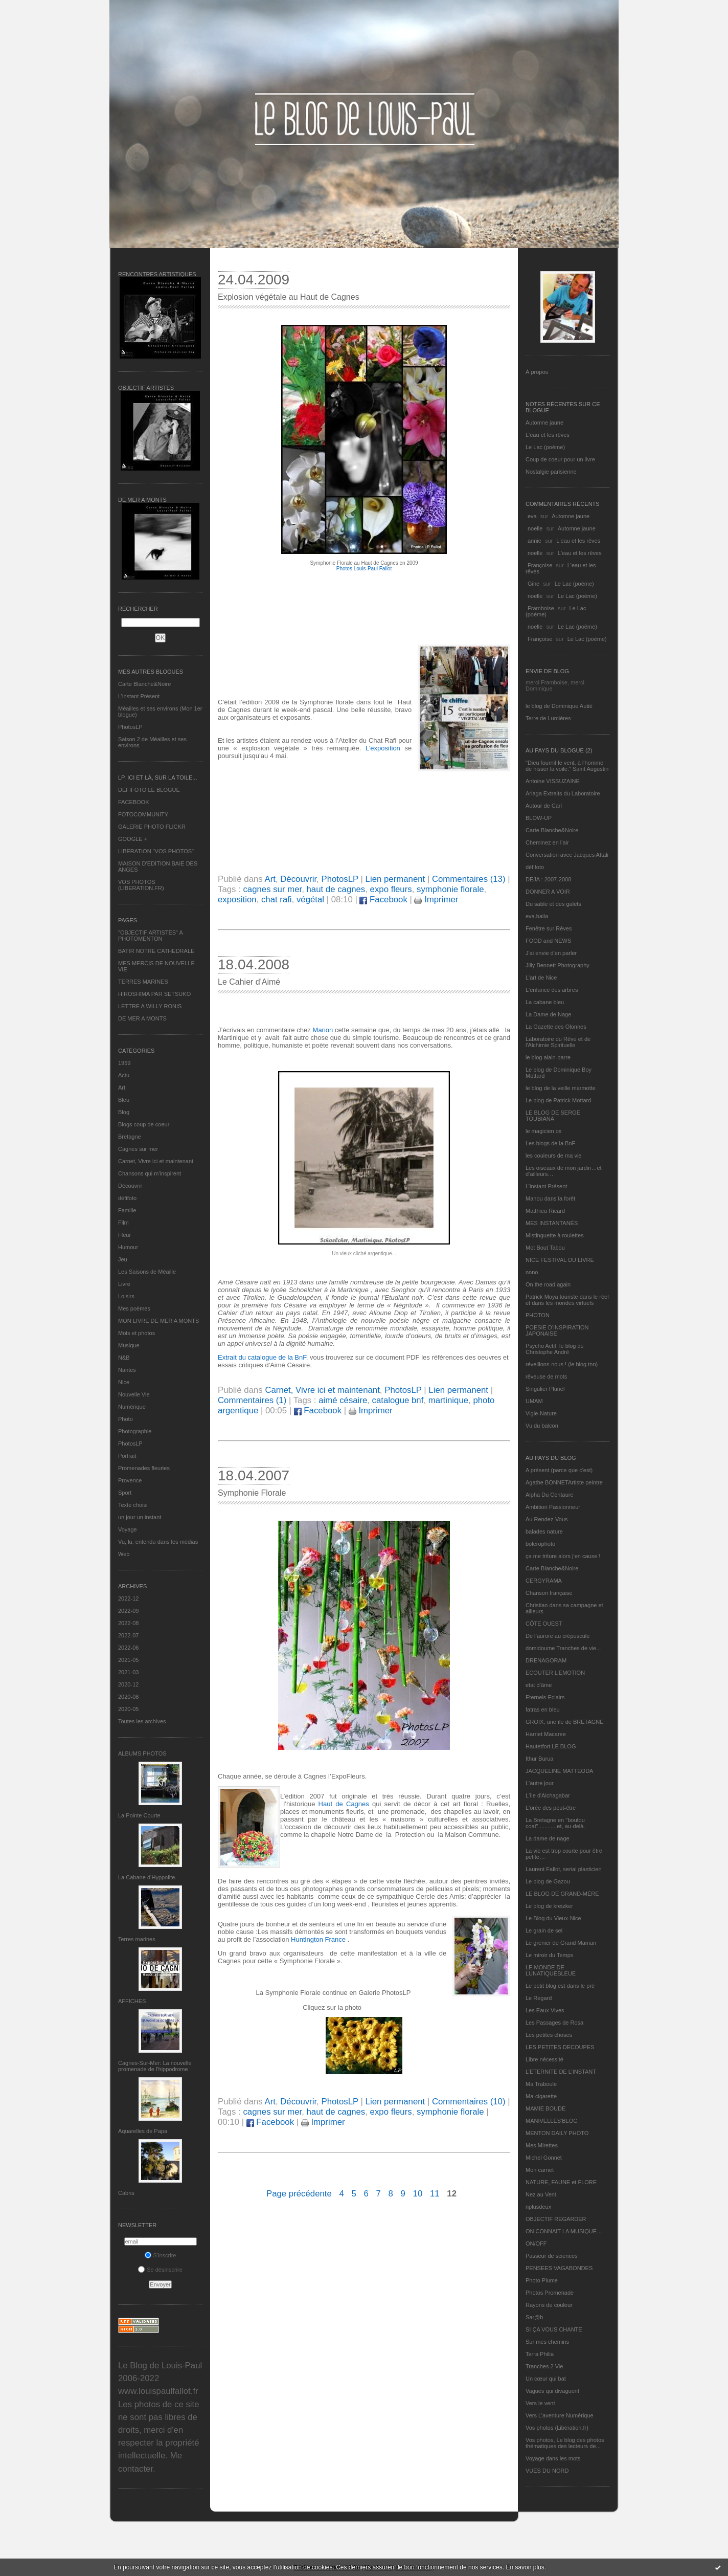 The width and height of the screenshot is (728, 2576). I want to click on L’instant Présent, so click(139, 696).